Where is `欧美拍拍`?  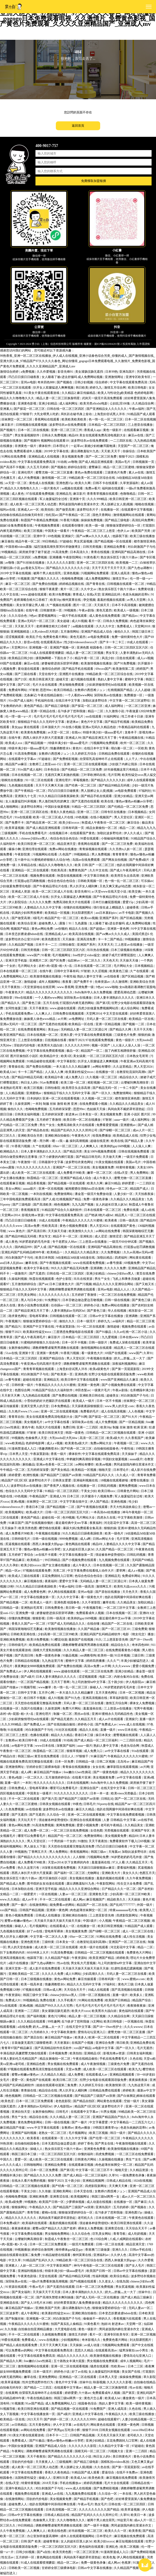 欧美拍拍 is located at coordinates (48, 509).